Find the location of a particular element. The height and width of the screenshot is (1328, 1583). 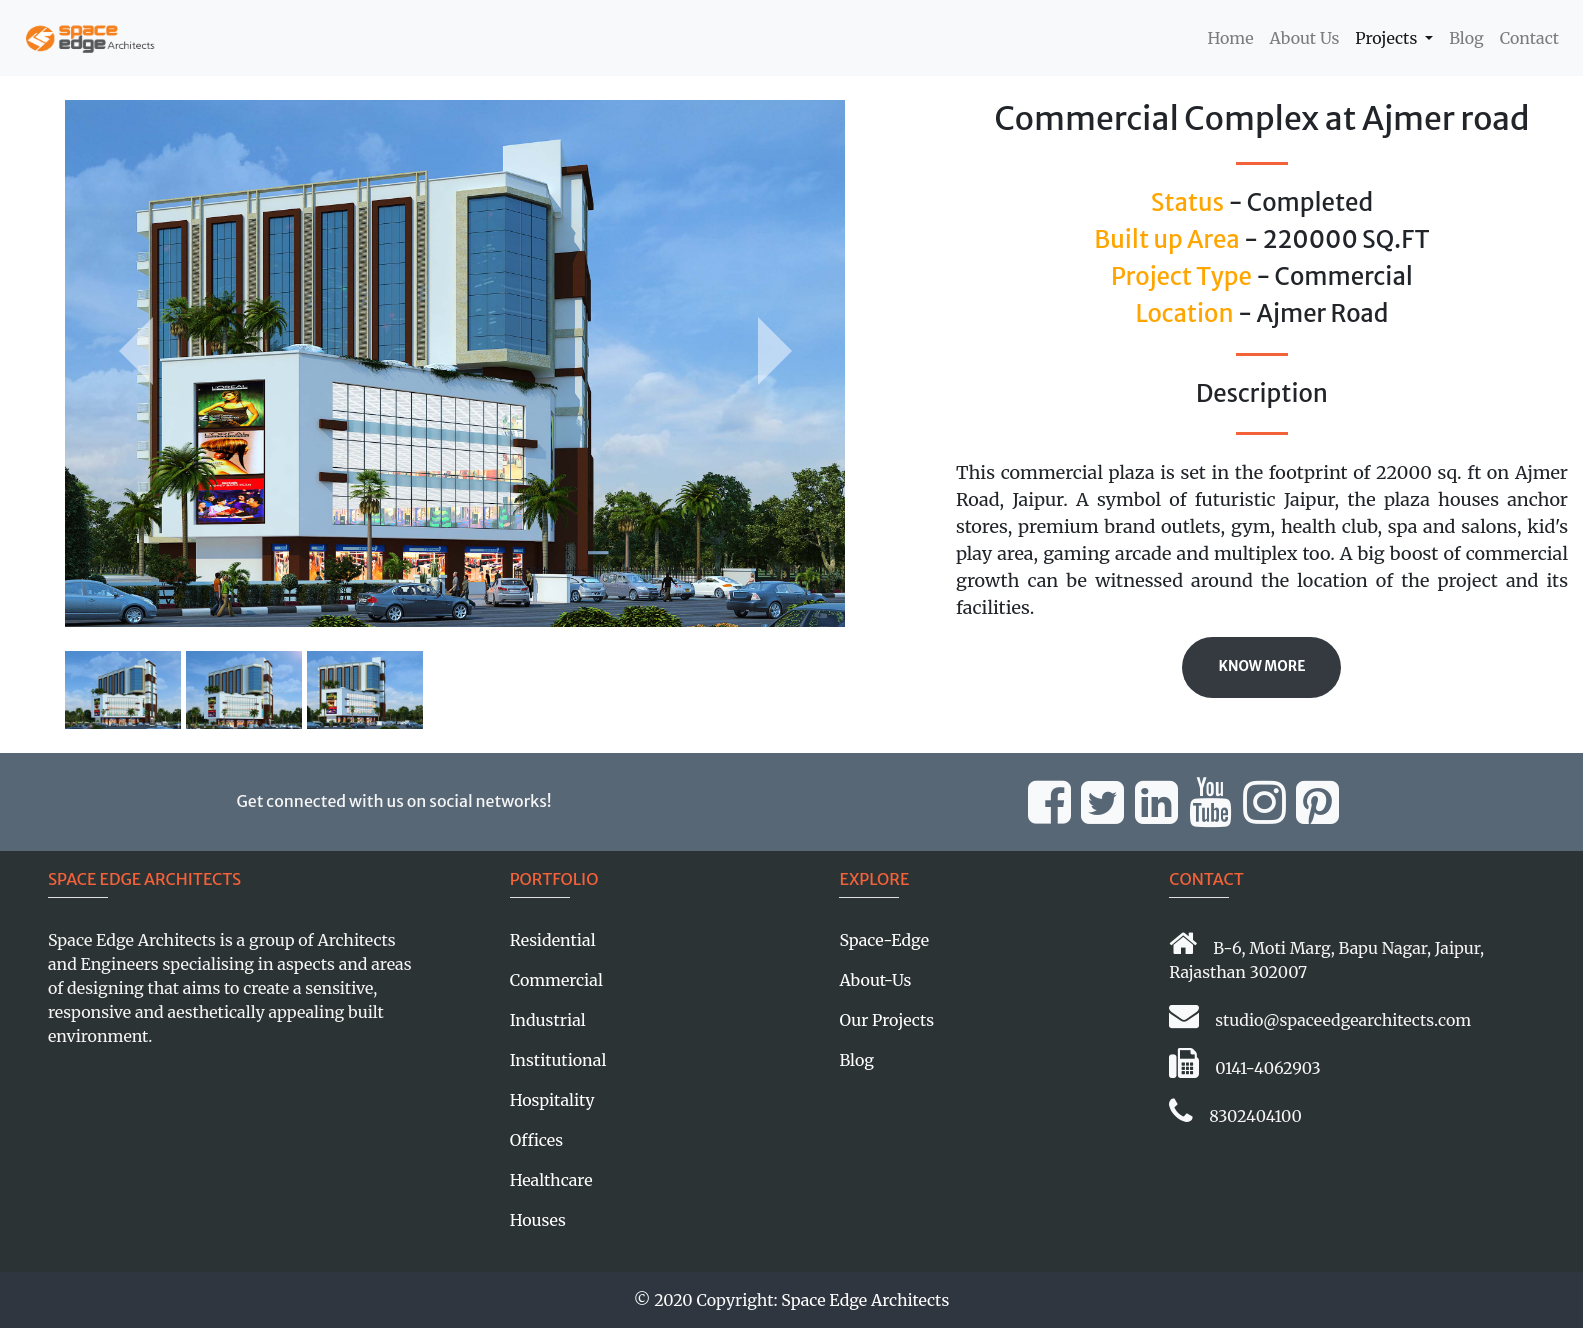

Our Projects is located at coordinates (886, 1020).